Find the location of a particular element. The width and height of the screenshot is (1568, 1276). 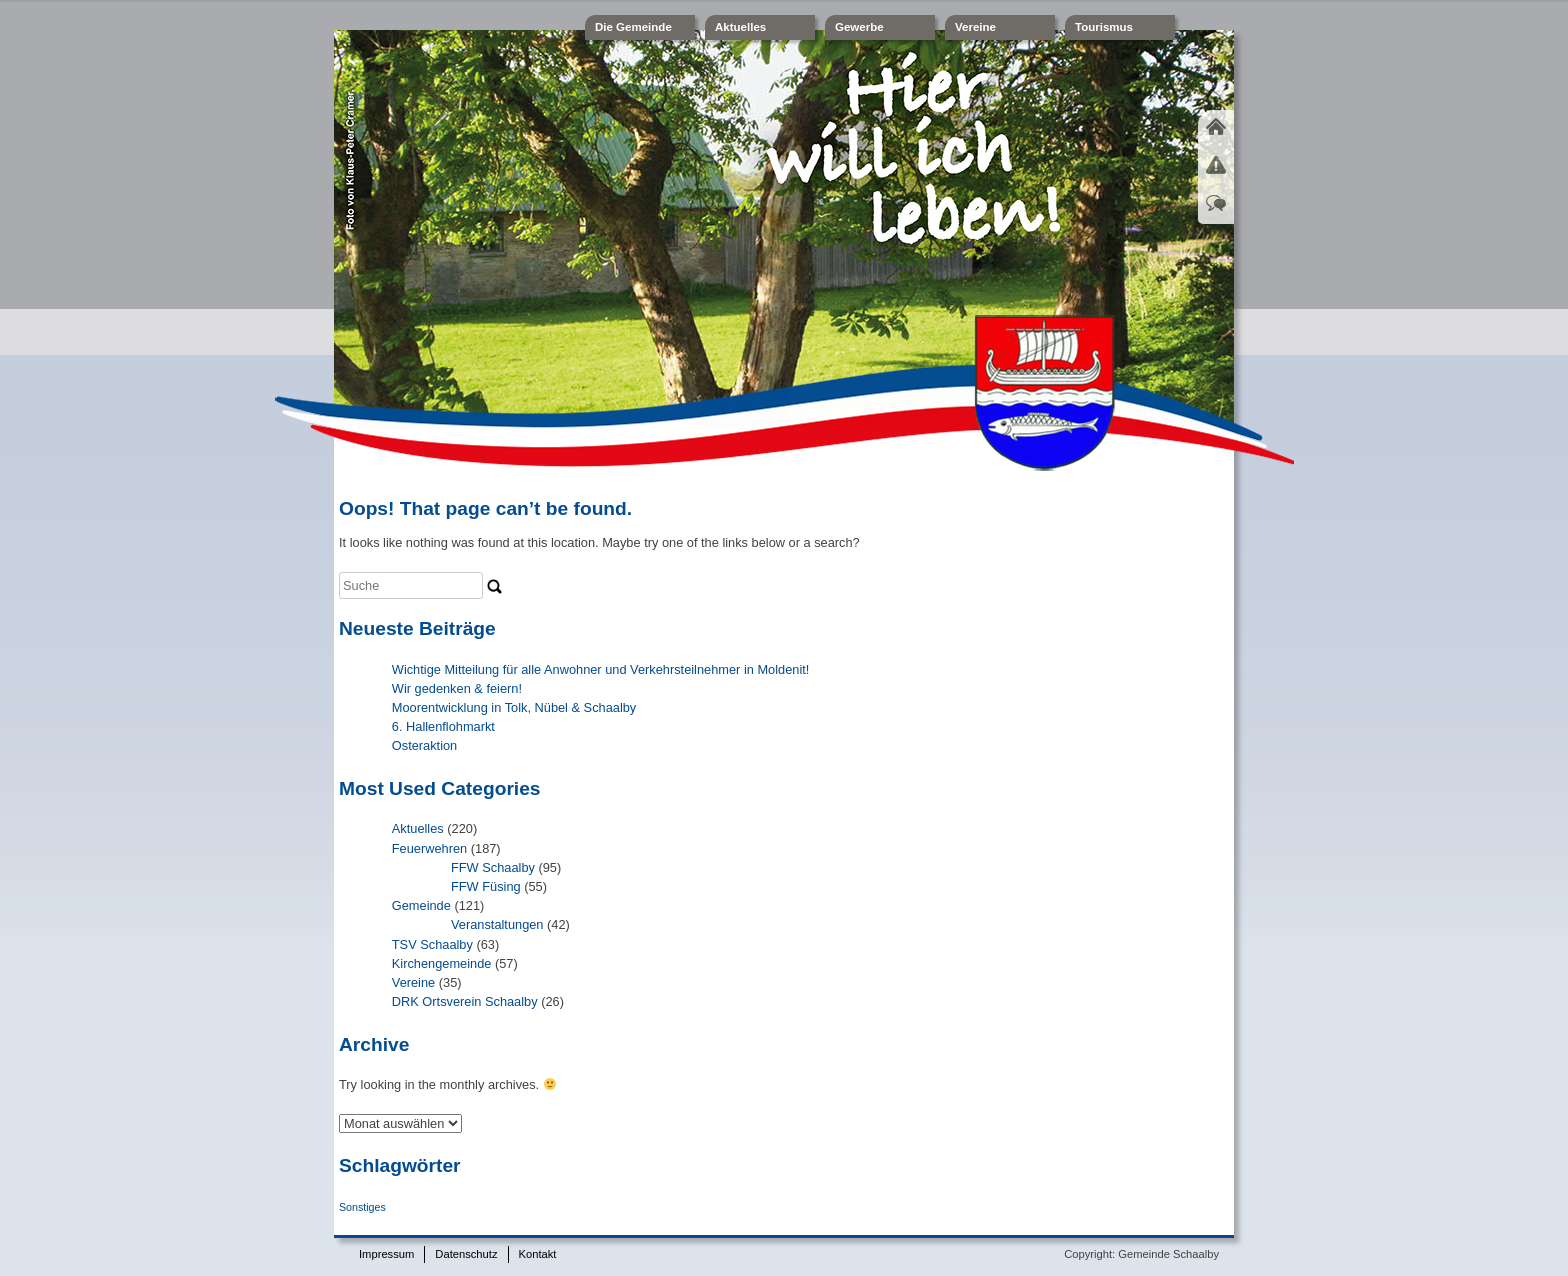

Gemeinde is located at coordinates (421, 905).